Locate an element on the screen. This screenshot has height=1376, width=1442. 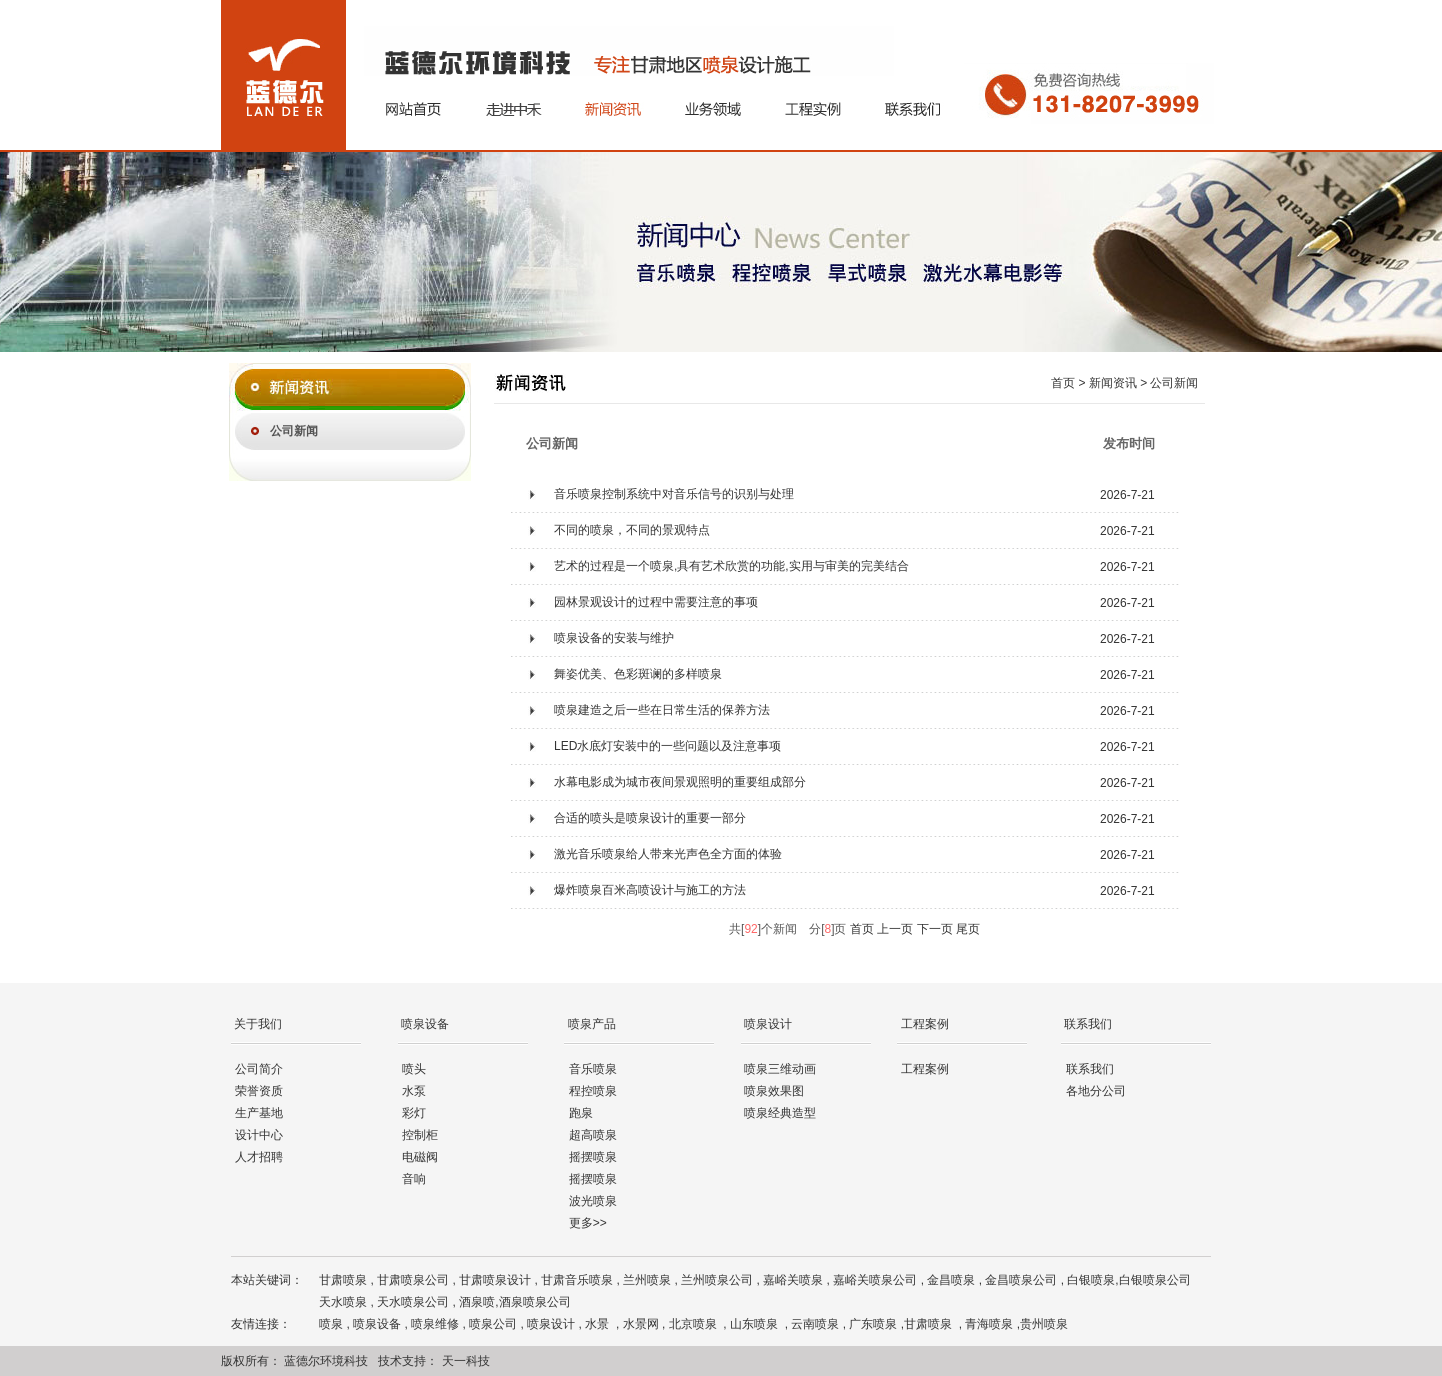
喷头 is located at coordinates (414, 1069).